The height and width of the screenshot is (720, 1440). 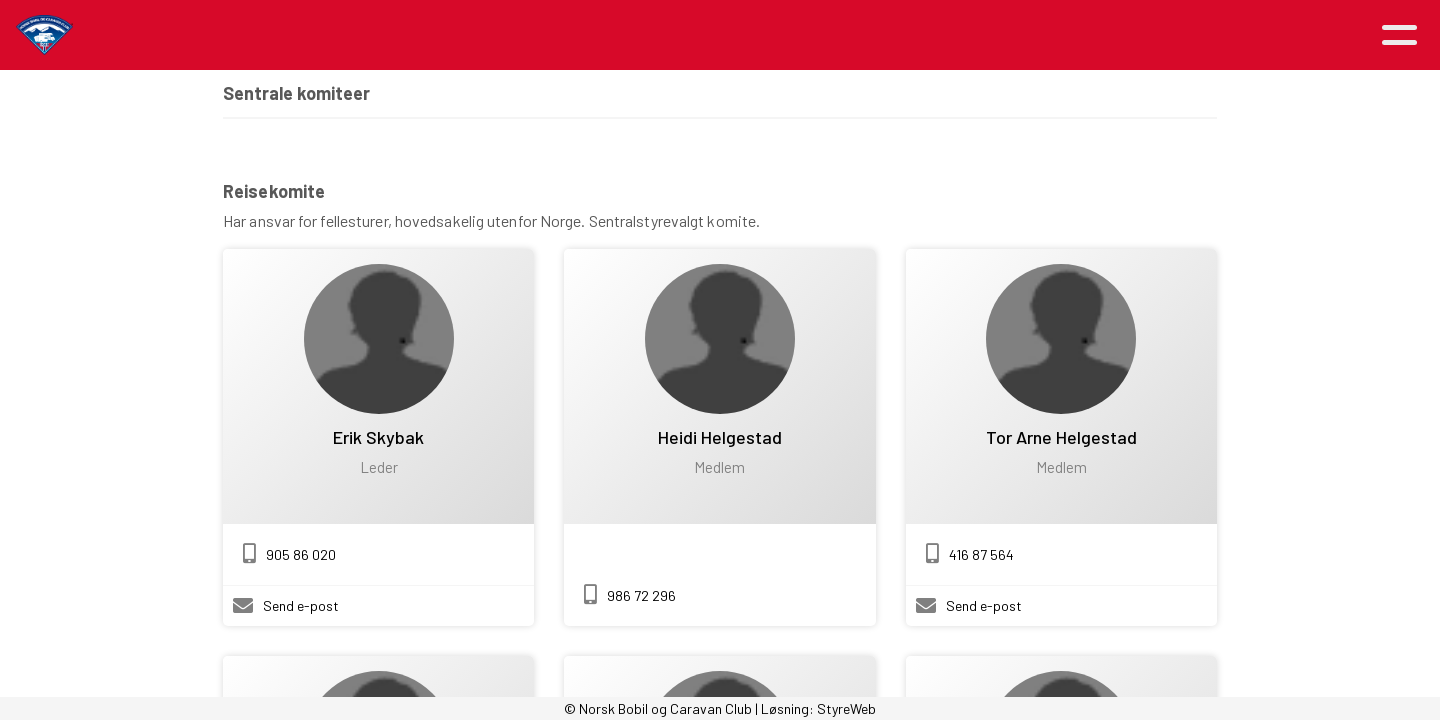 I want to click on Logg inn, so click(x=1172, y=35).